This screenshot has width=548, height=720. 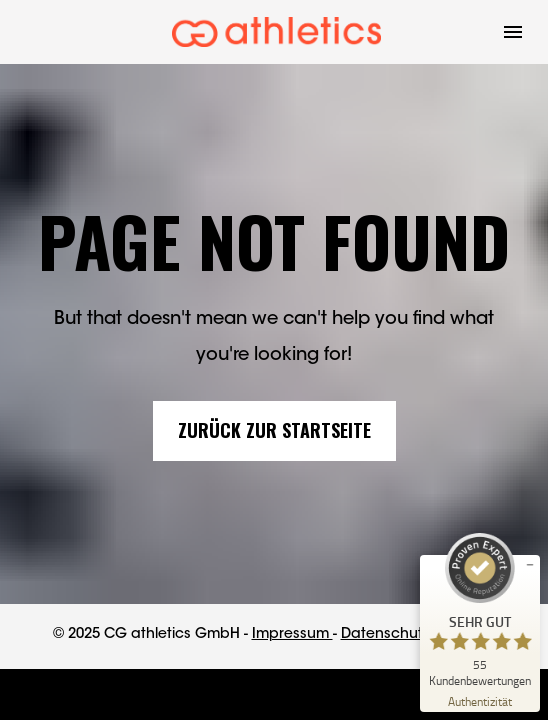 What do you see at coordinates (530, 565) in the screenshot?
I see `[Siegel minimieren]` at bounding box center [530, 565].